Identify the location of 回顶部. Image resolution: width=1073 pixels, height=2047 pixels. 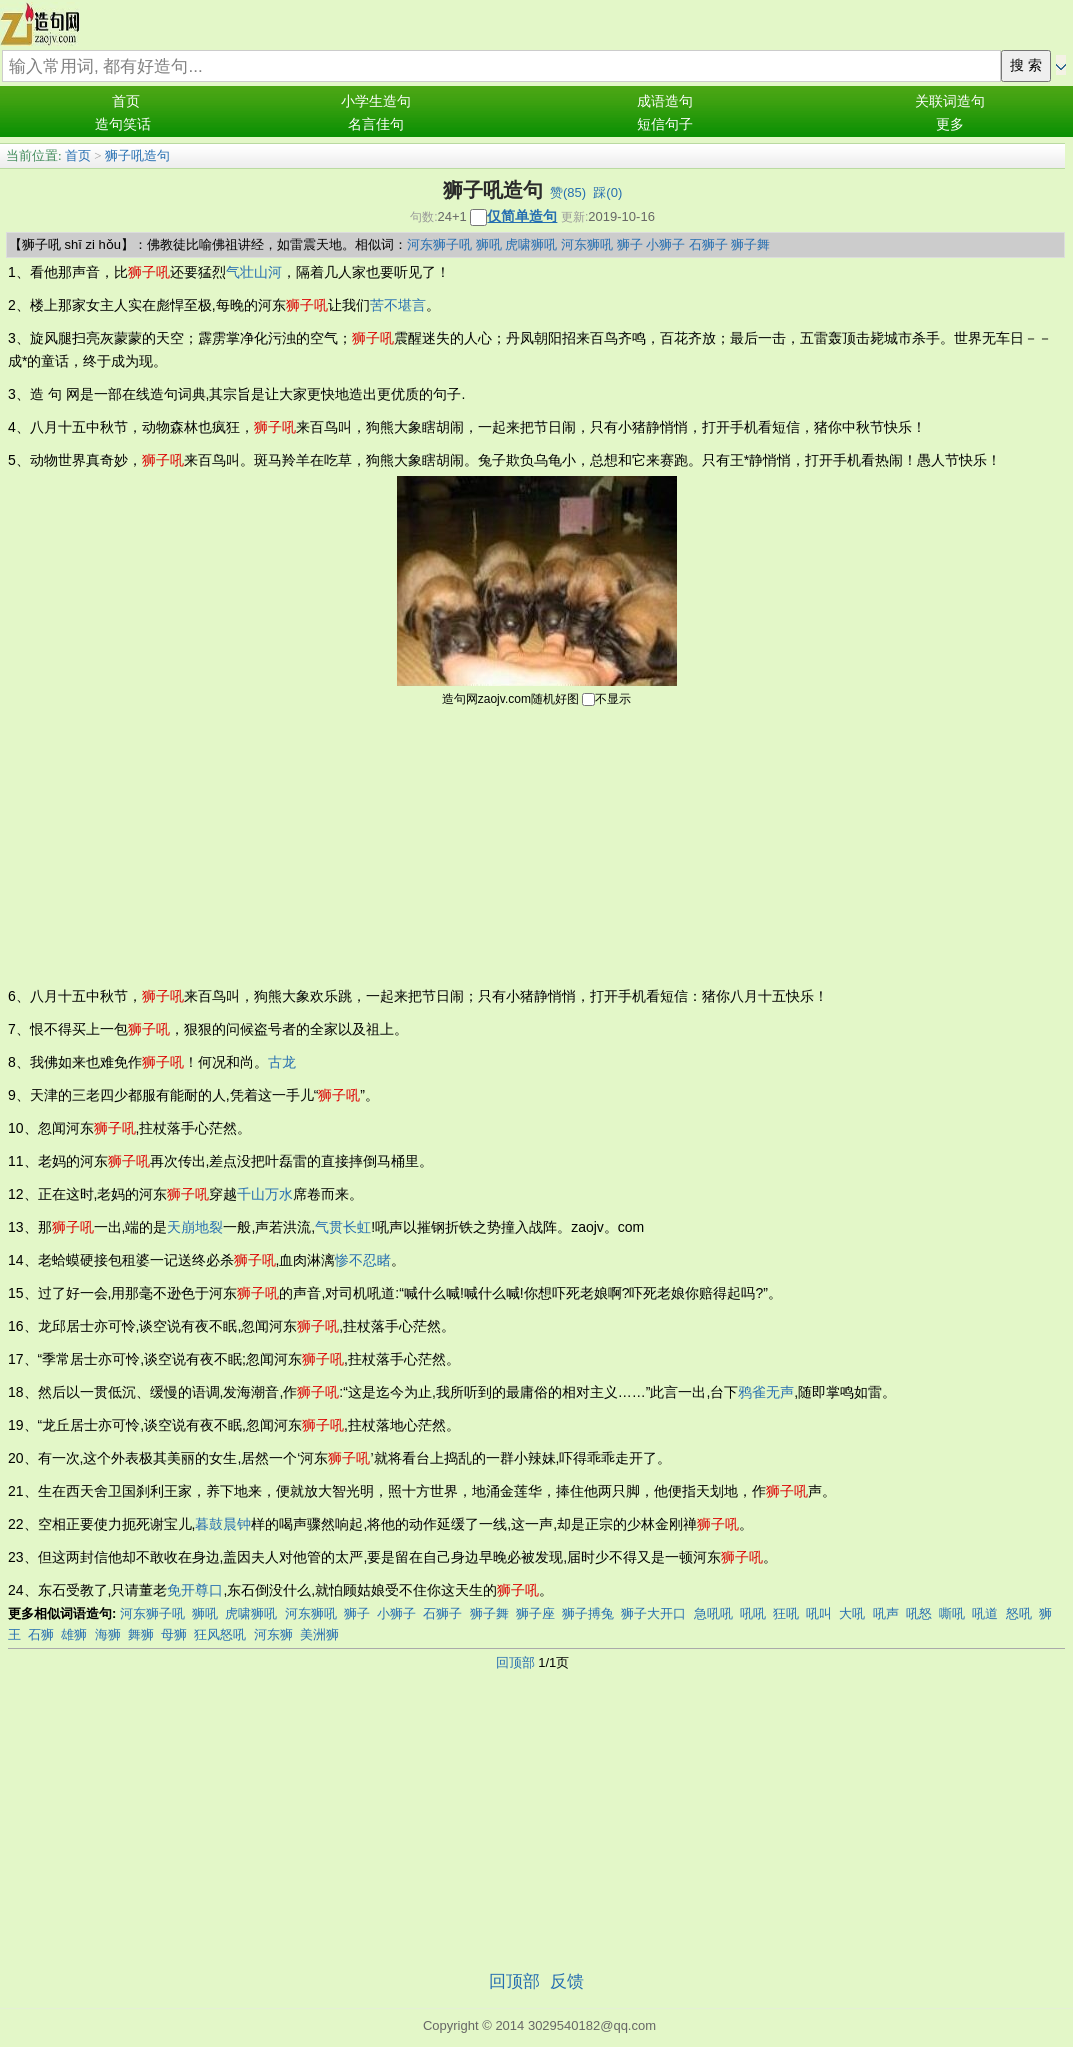
(515, 1662).